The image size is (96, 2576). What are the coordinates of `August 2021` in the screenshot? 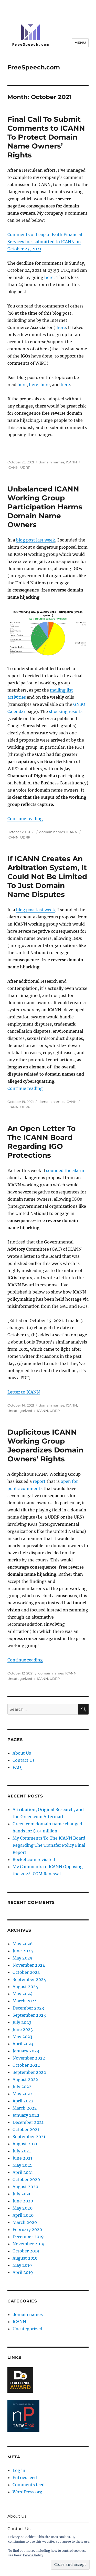 It's located at (25, 2143).